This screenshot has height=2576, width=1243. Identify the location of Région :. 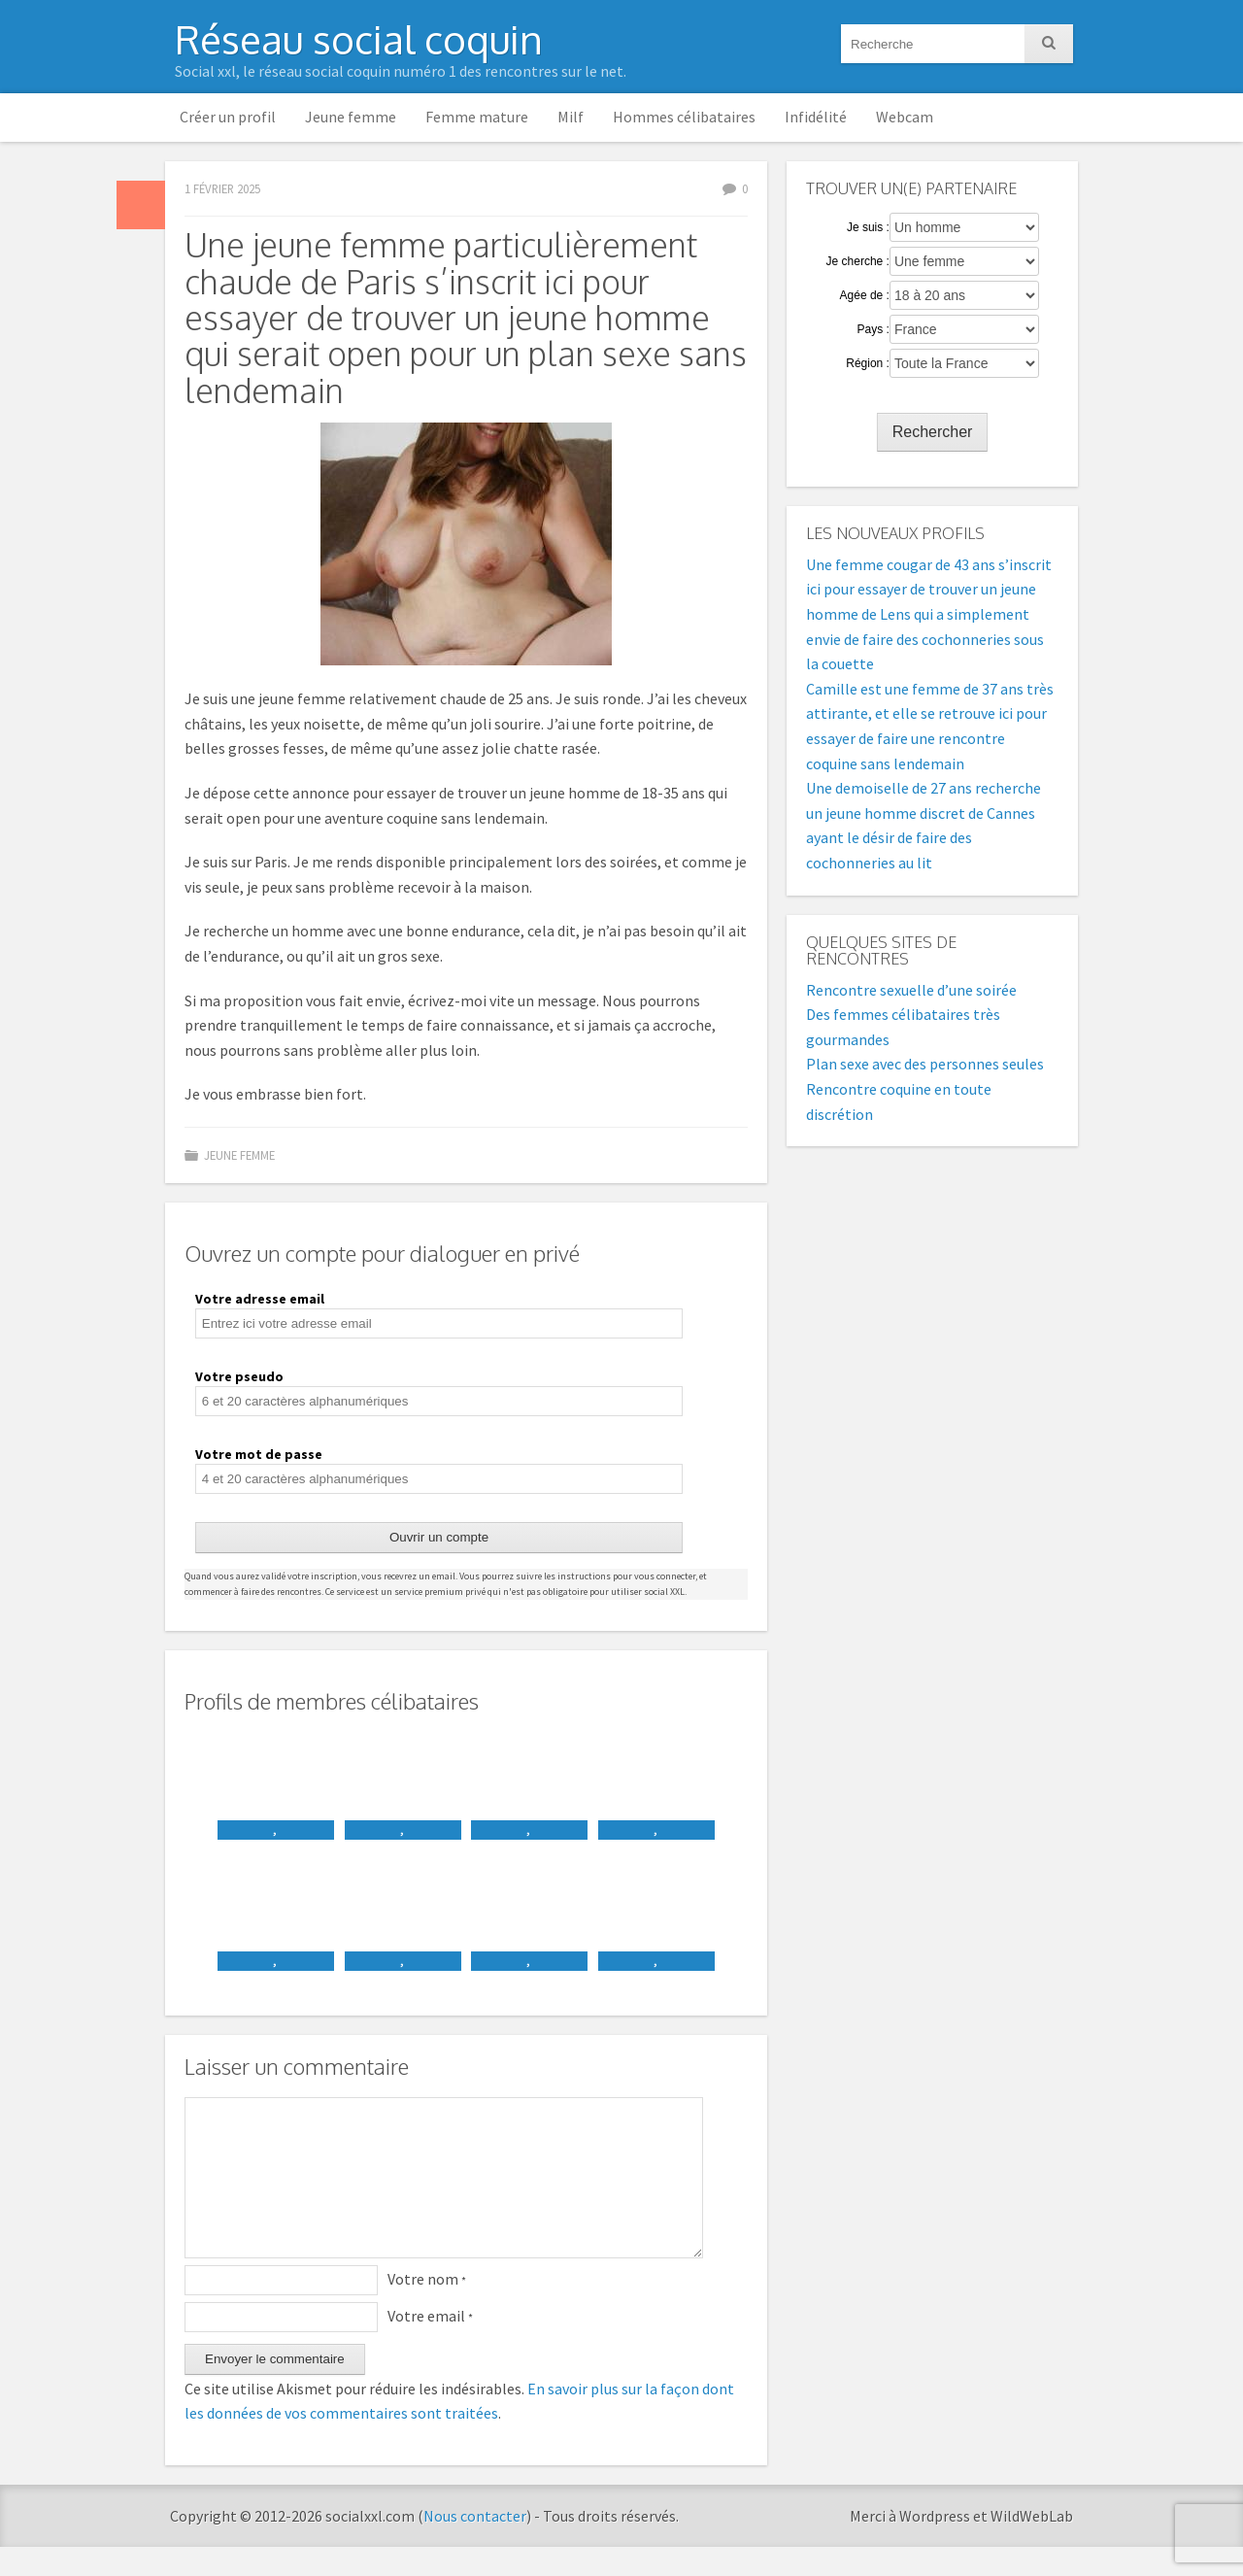
(868, 363).